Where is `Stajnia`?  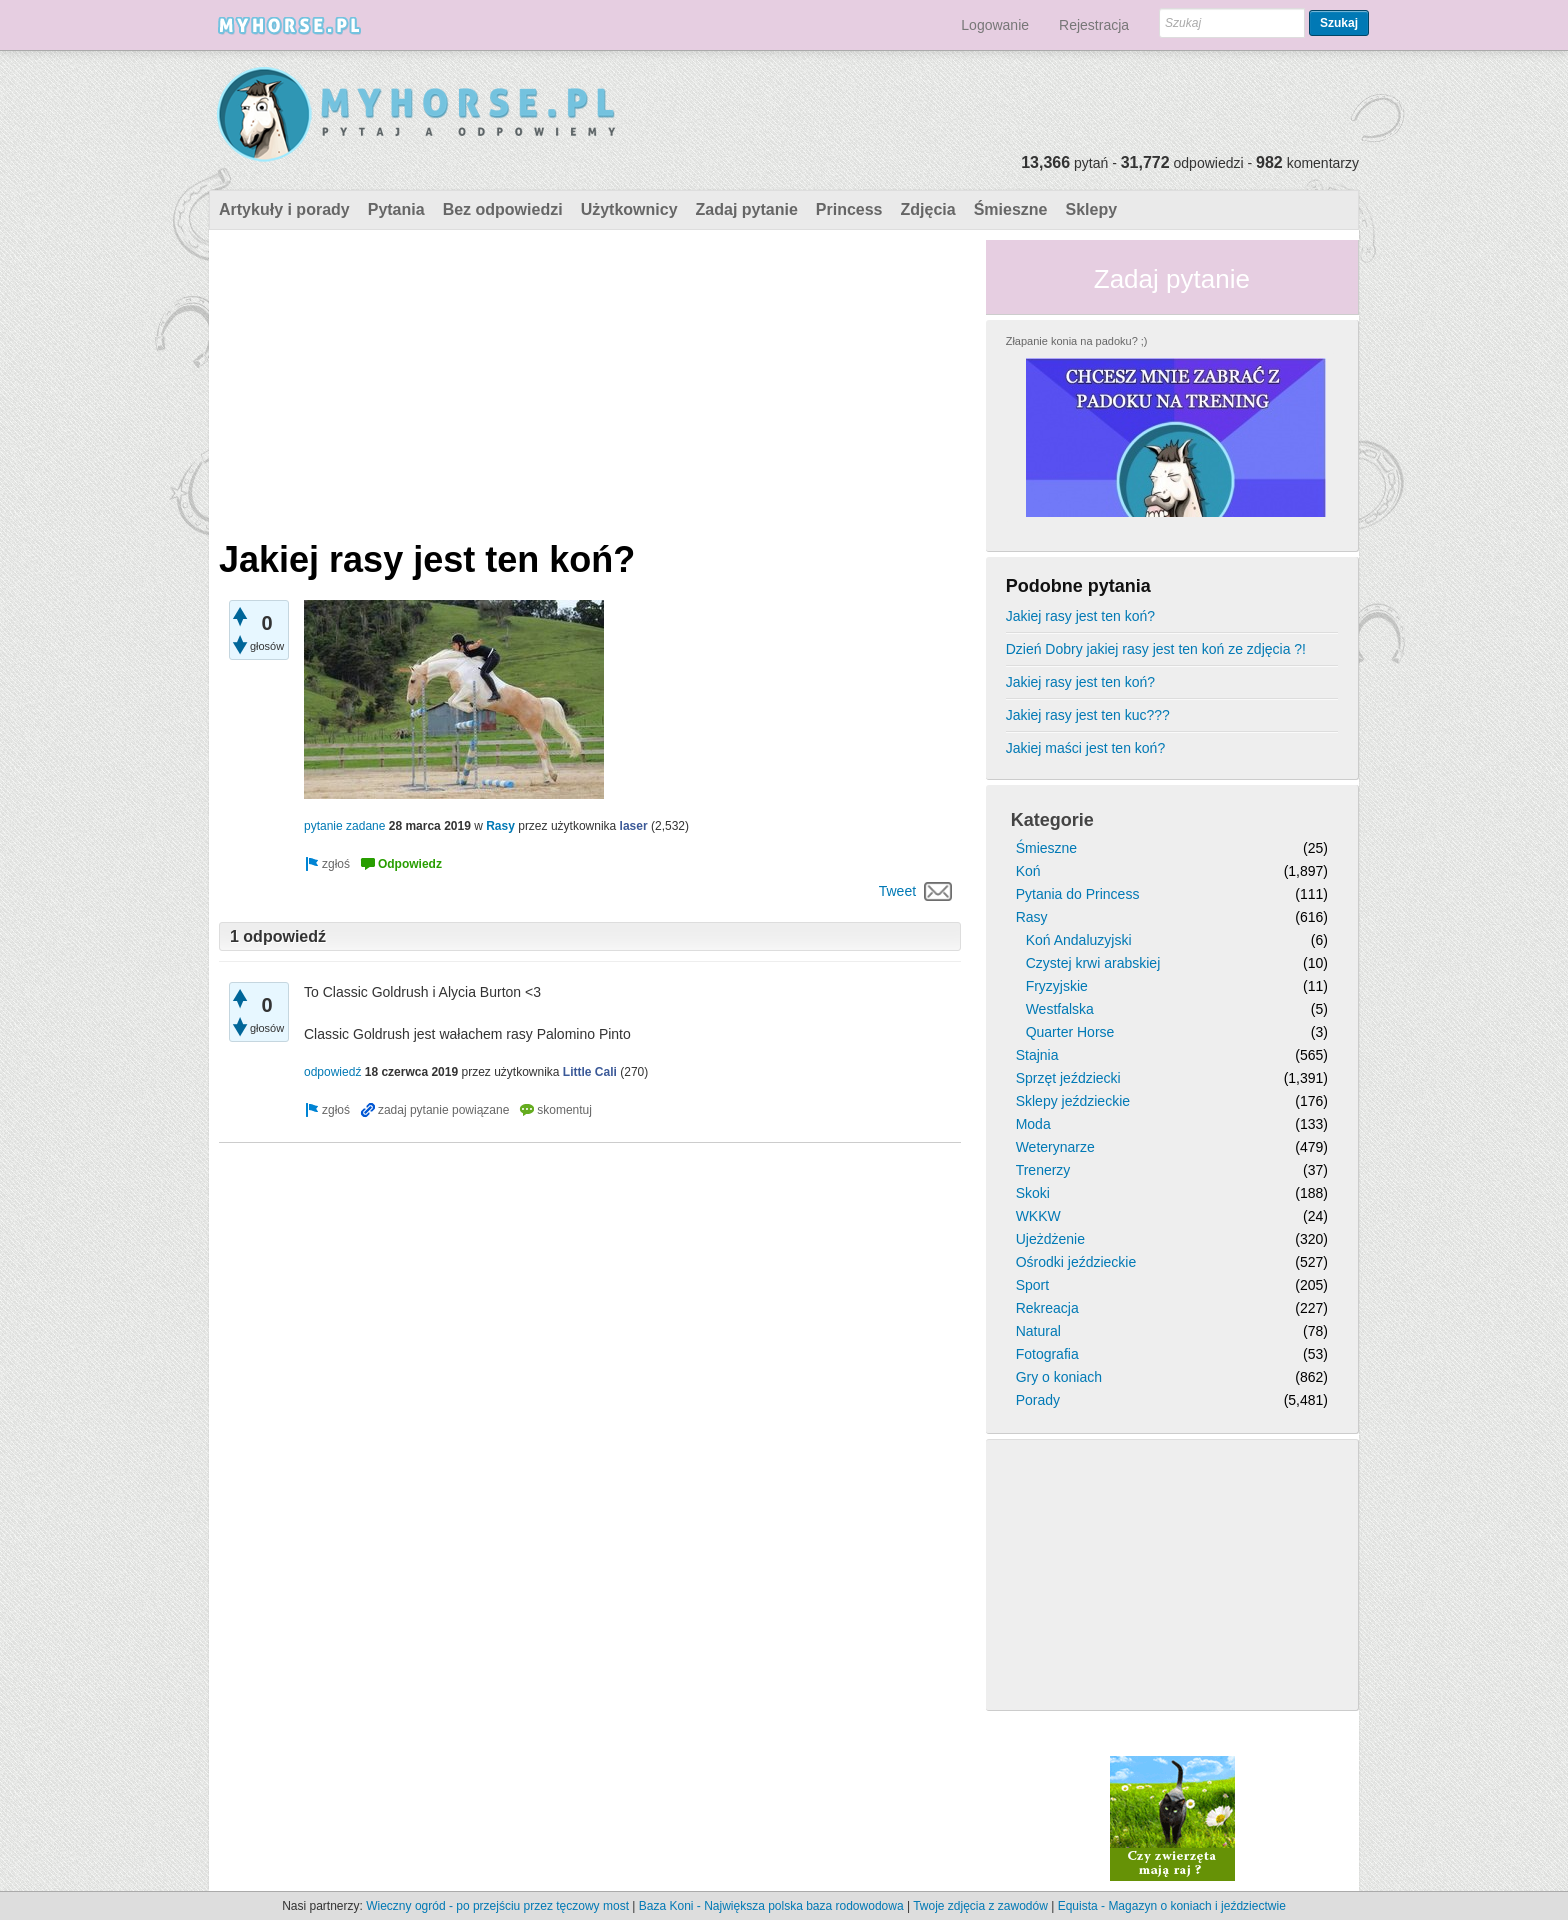
Stajnia is located at coordinates (1037, 1055).